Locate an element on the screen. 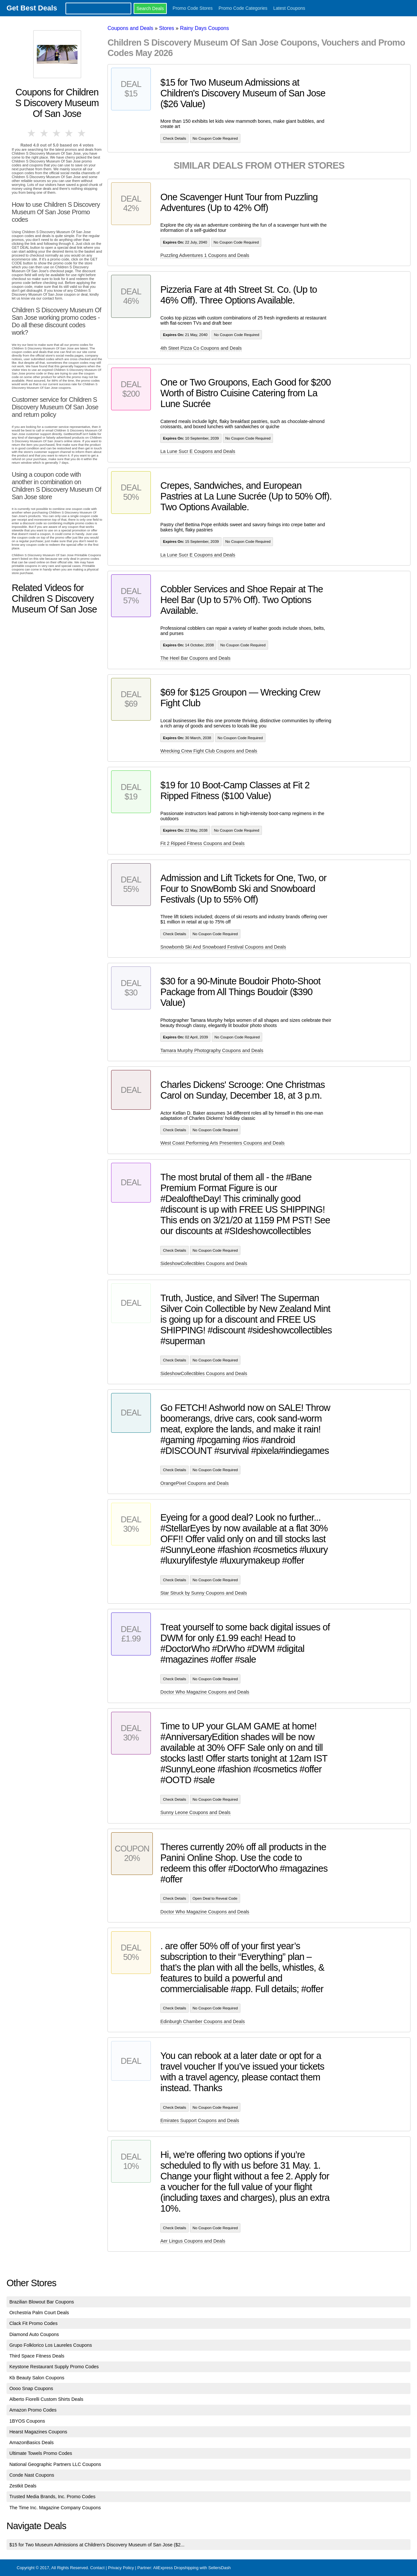 This screenshot has height=2576, width=417. Edinburgh Chamber Coupons and Deals is located at coordinates (202, 2021).